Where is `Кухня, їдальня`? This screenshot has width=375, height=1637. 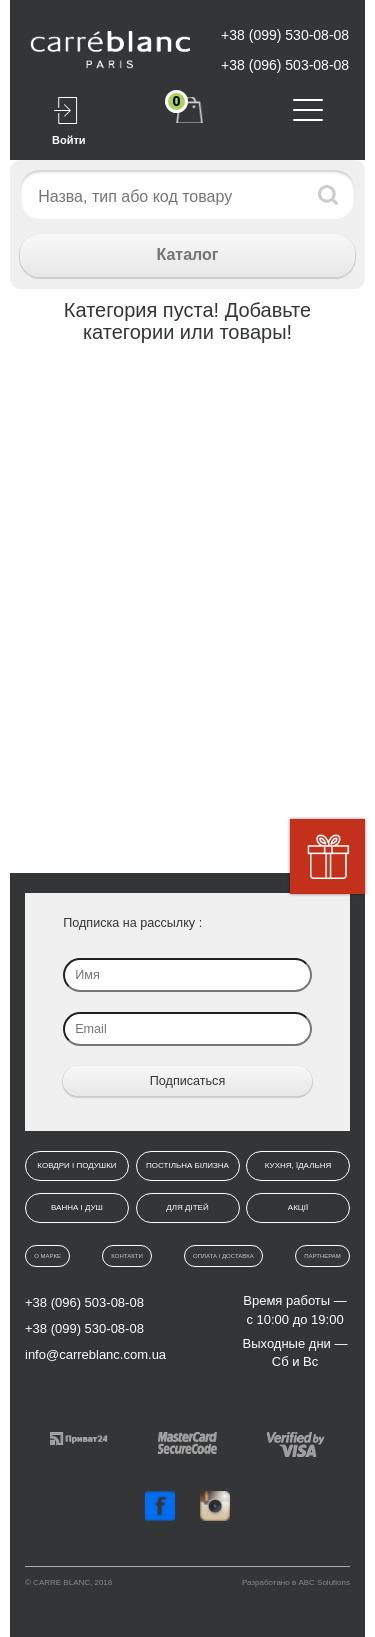 Кухня, їдальня is located at coordinates (298, 1165).